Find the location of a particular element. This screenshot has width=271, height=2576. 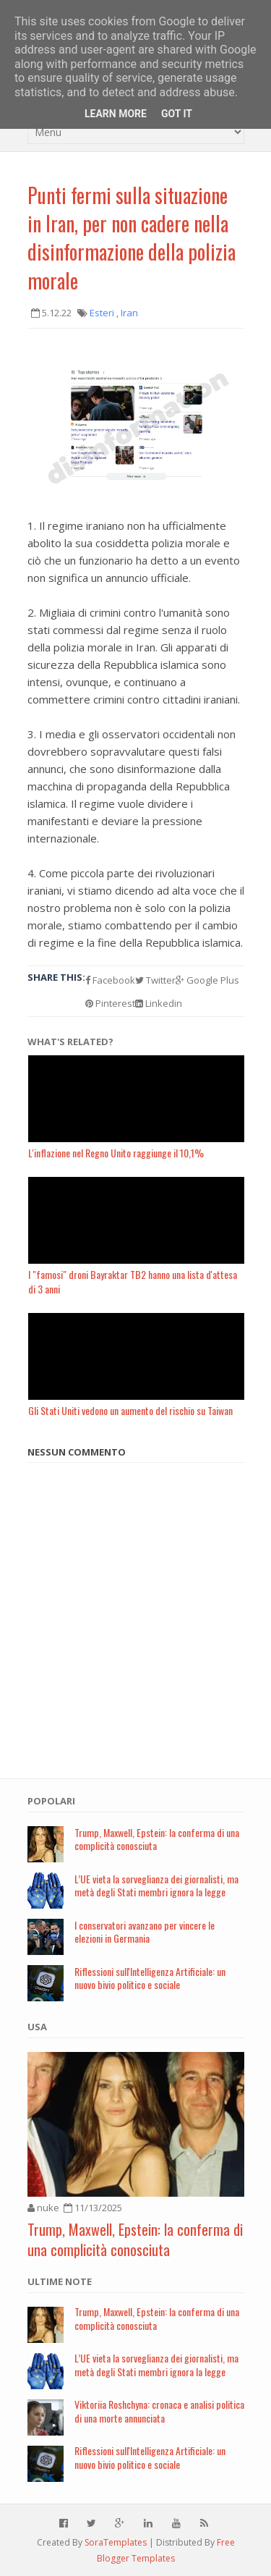

Learn More is located at coordinates (116, 113).